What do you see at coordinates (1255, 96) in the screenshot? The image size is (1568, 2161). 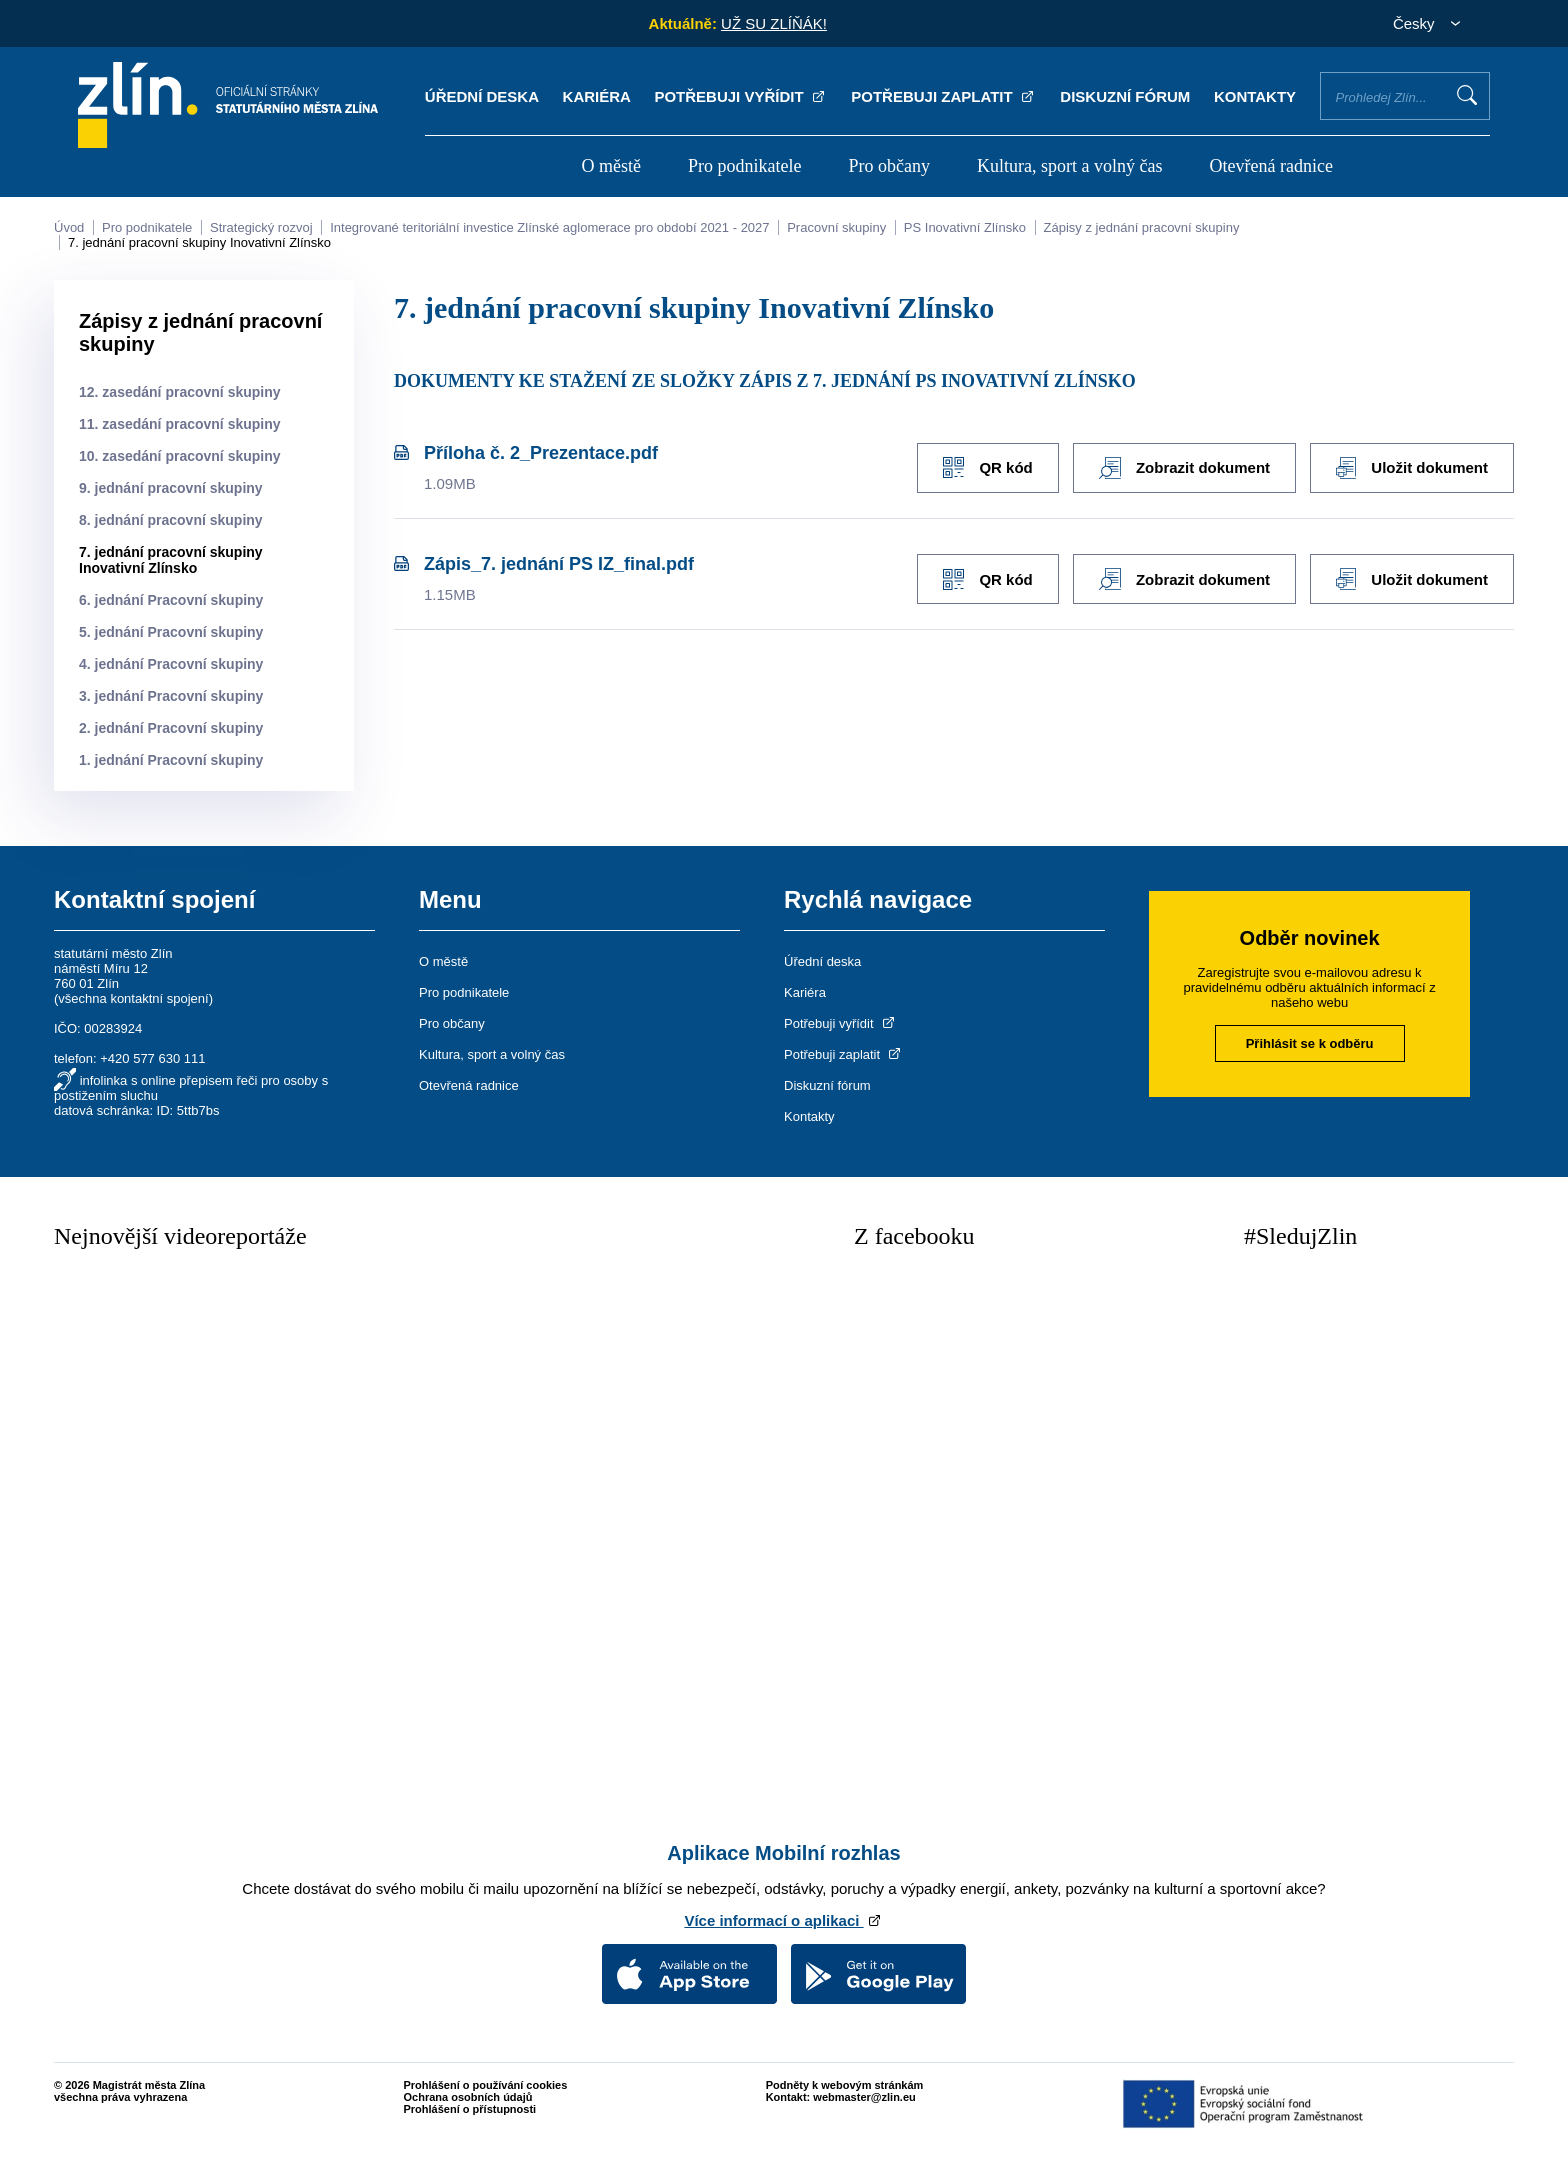 I see `Kontakty` at bounding box center [1255, 96].